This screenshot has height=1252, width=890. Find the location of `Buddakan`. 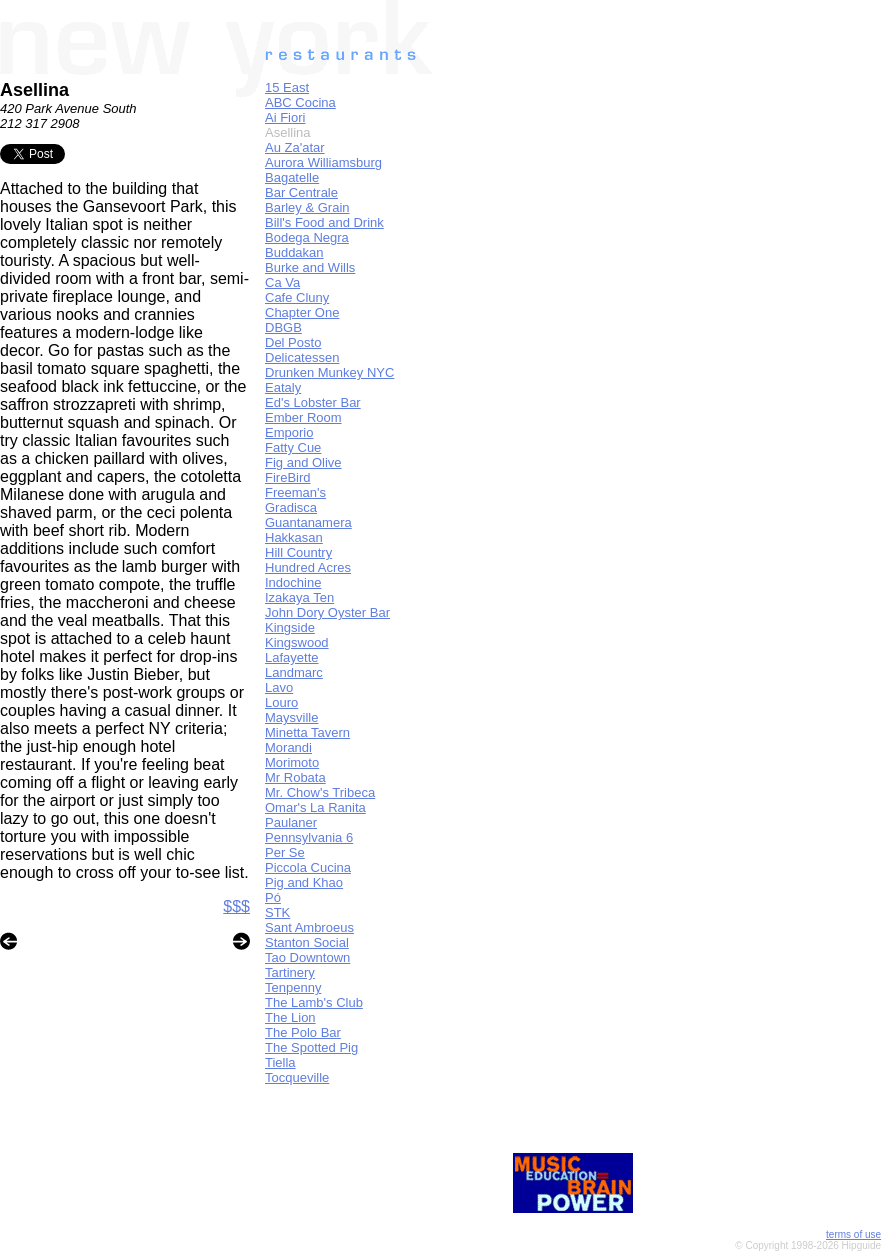

Buddakan is located at coordinates (294, 252).